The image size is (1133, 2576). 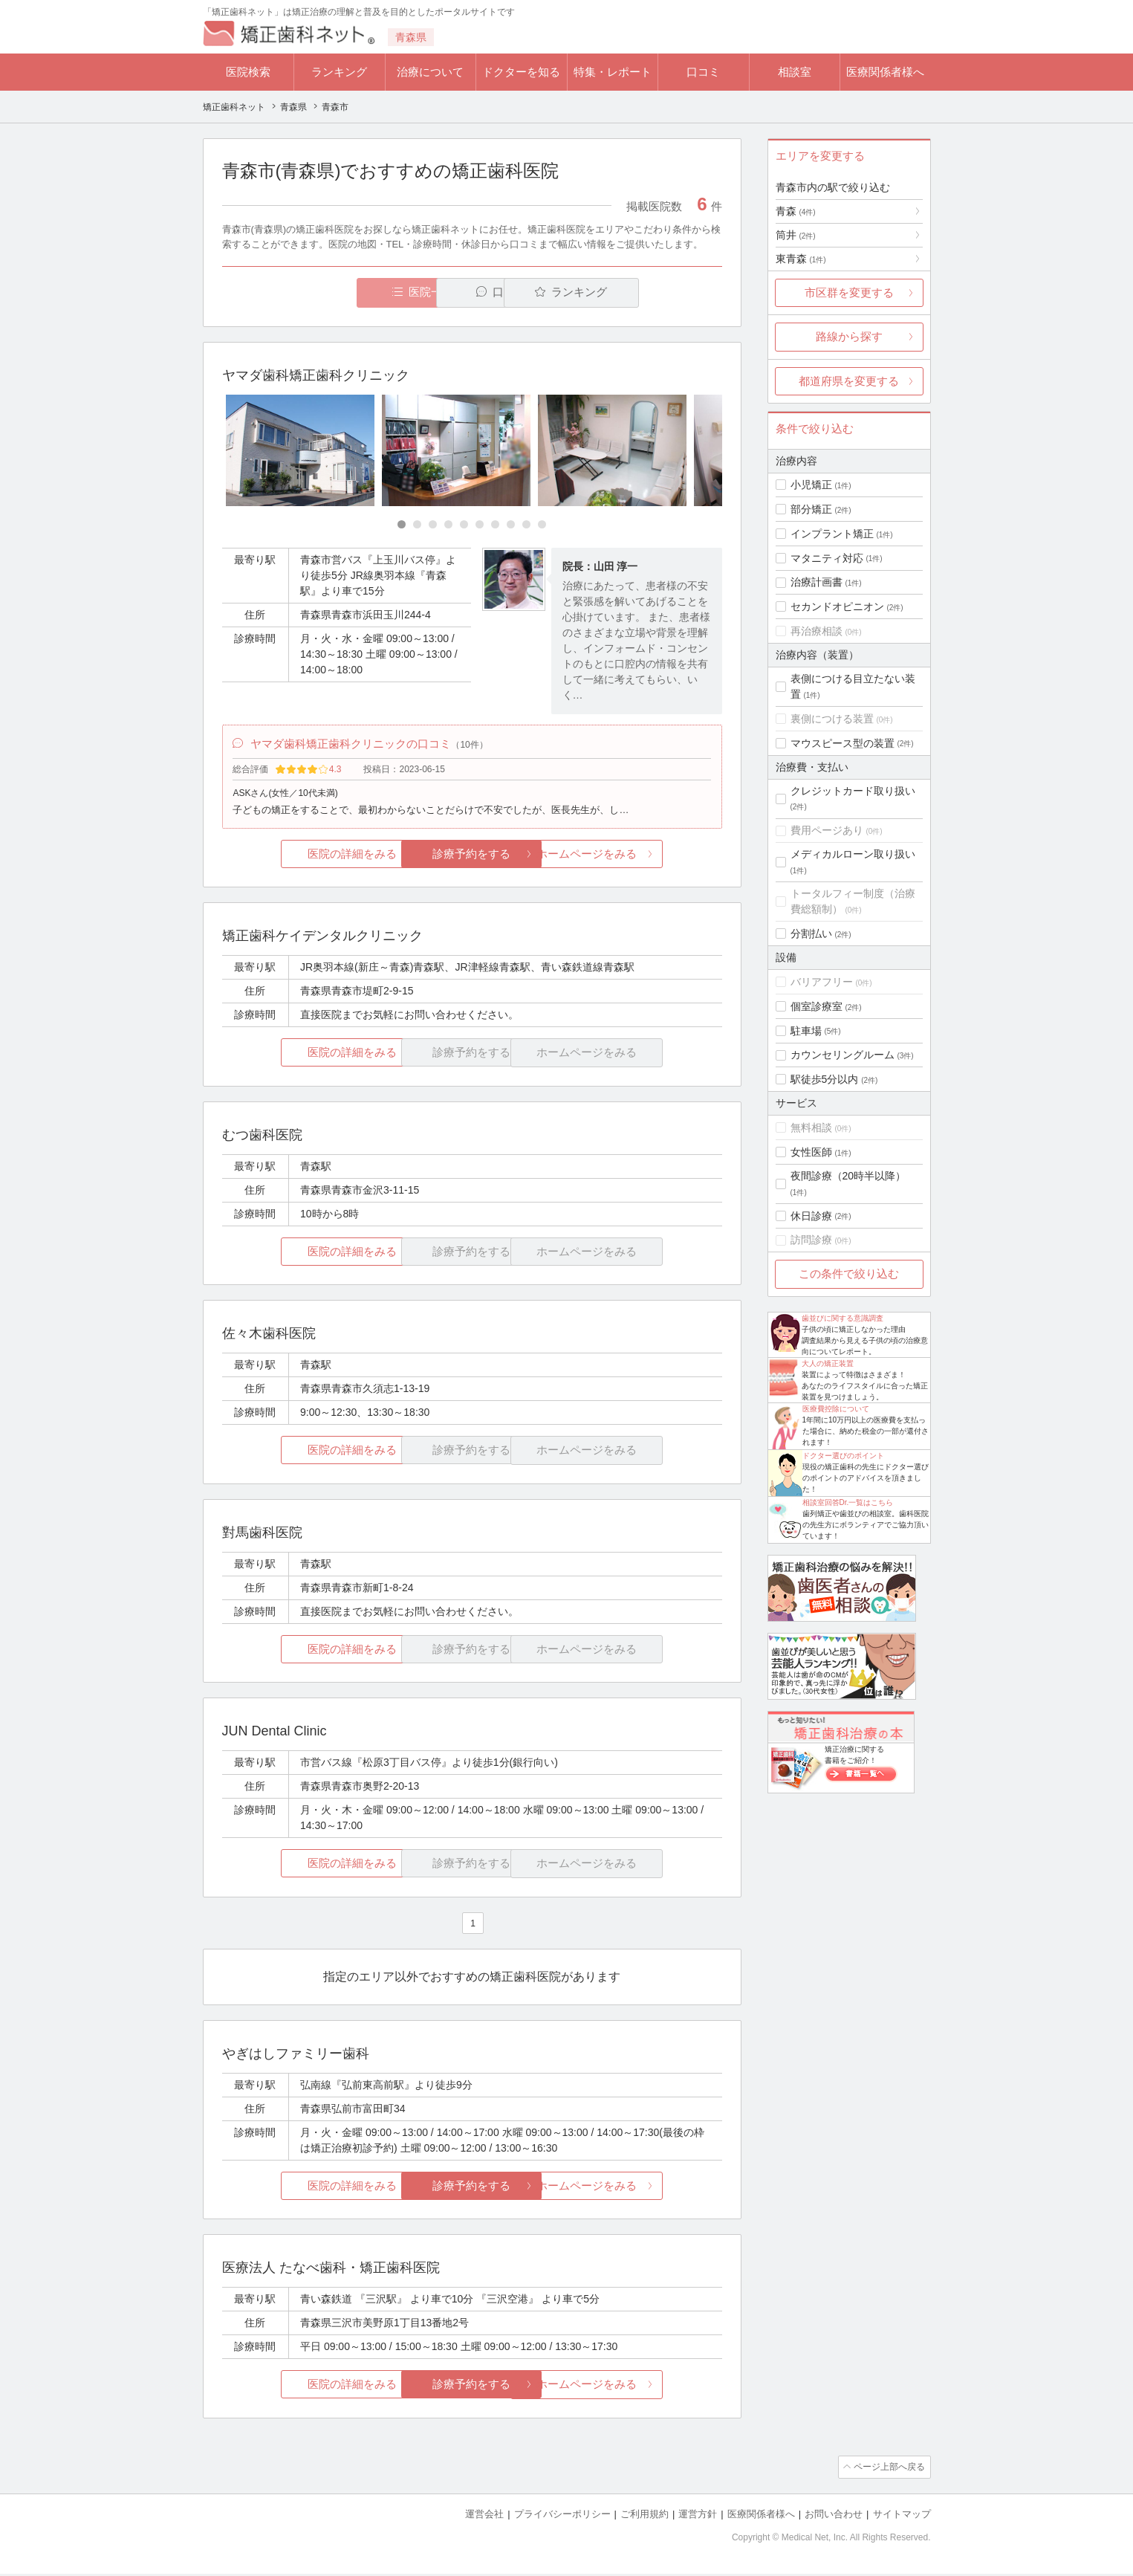 I want to click on 特集・レポート, so click(x=613, y=71).